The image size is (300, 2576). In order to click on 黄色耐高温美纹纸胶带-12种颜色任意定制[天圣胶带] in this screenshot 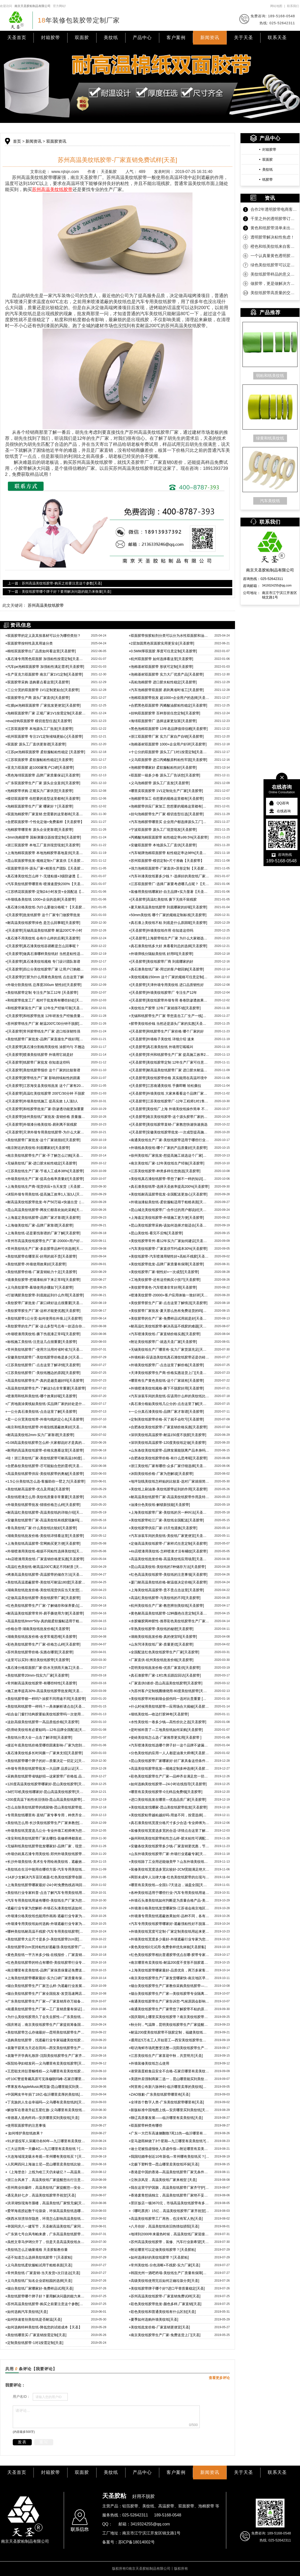, I will do `click(169, 1613)`.